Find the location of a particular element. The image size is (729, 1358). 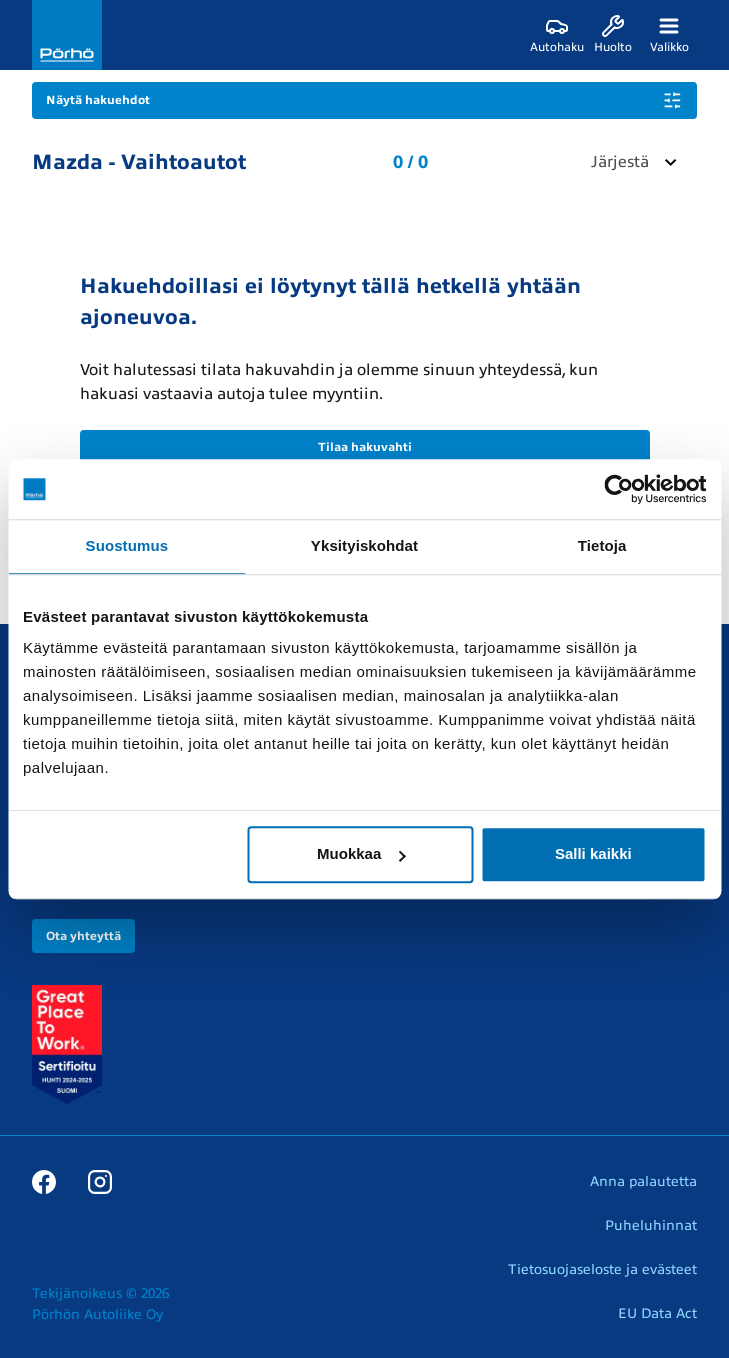

[Huolto] is located at coordinates (613, 35).